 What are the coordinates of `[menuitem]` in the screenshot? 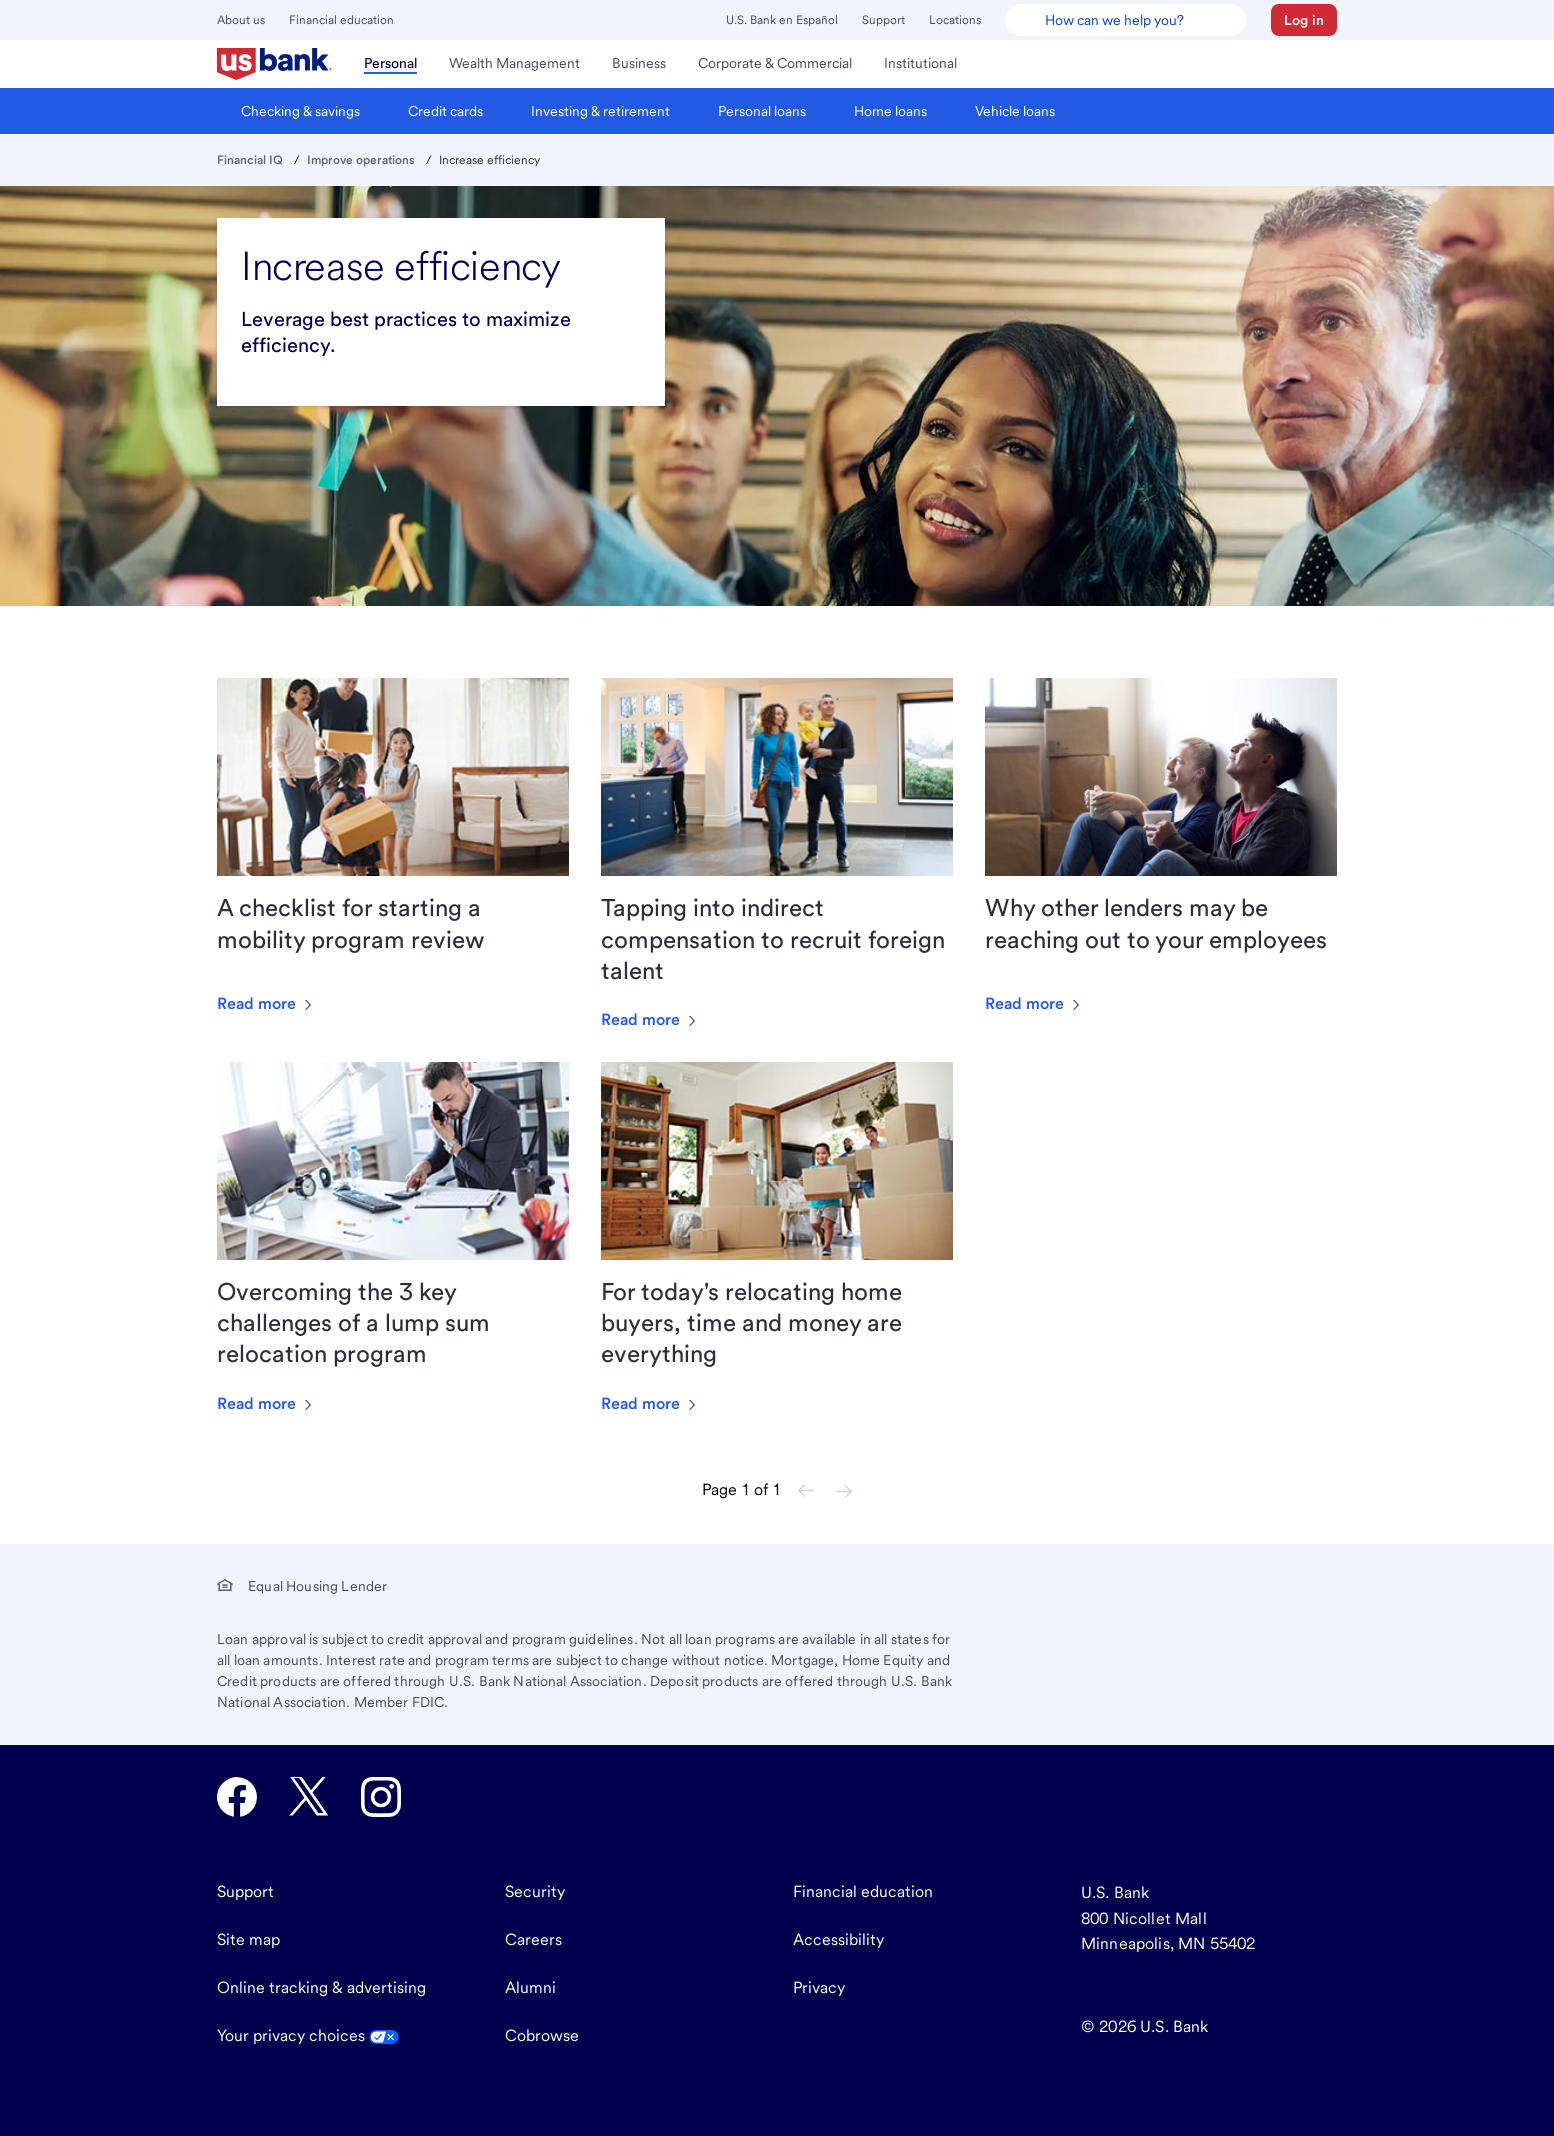 It's located at (274, 64).